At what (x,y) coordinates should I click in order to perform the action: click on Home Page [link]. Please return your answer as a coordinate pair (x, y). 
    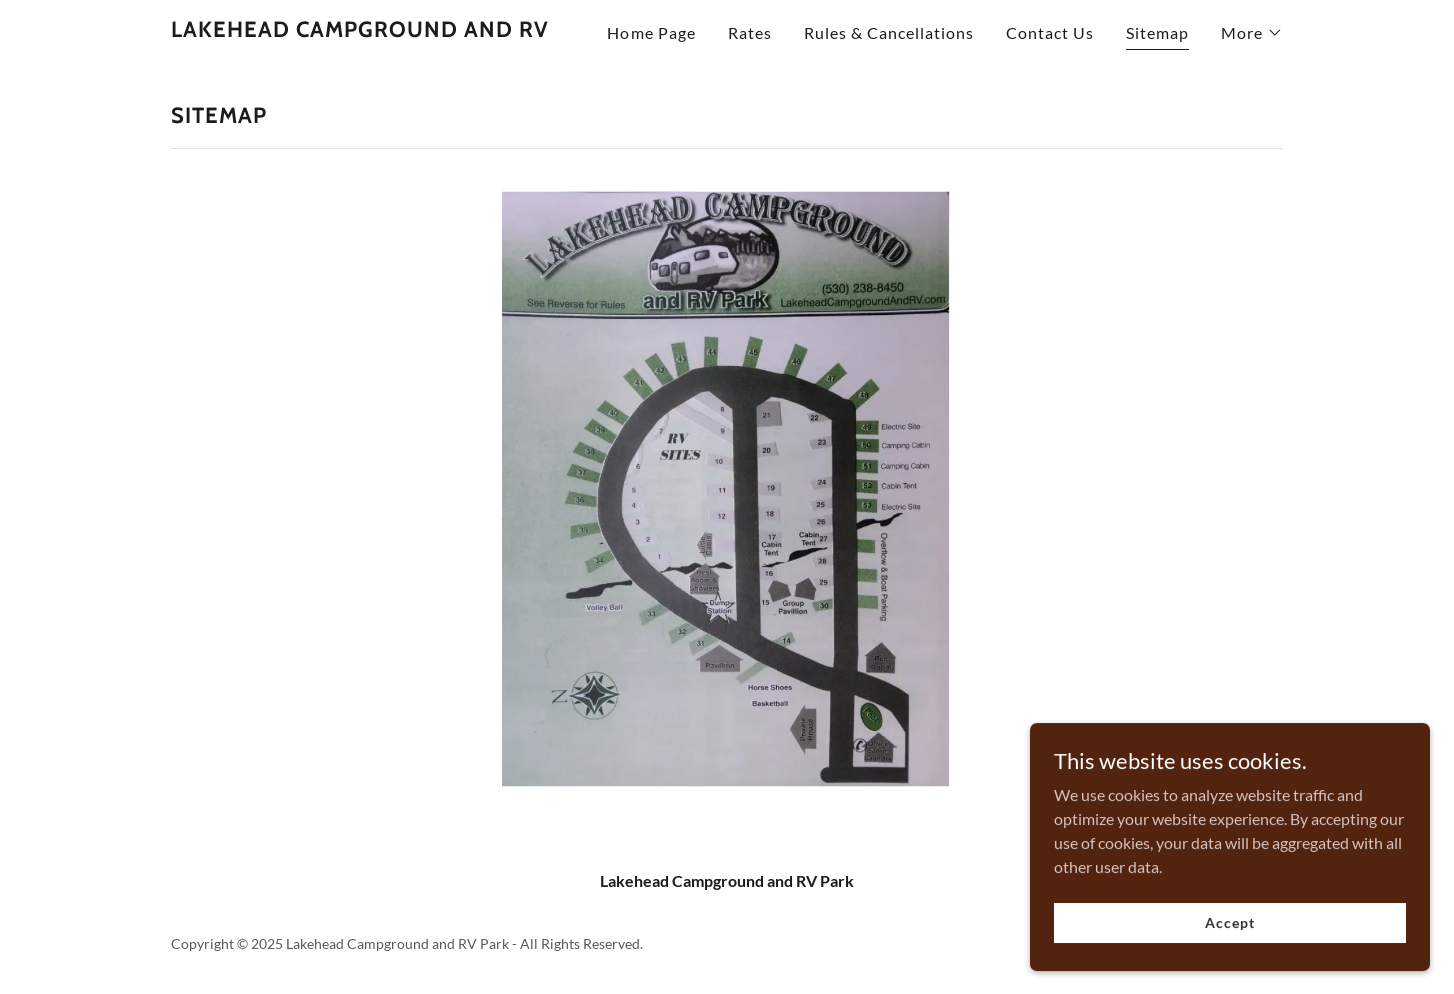
    Looking at the image, I should click on (651, 32).